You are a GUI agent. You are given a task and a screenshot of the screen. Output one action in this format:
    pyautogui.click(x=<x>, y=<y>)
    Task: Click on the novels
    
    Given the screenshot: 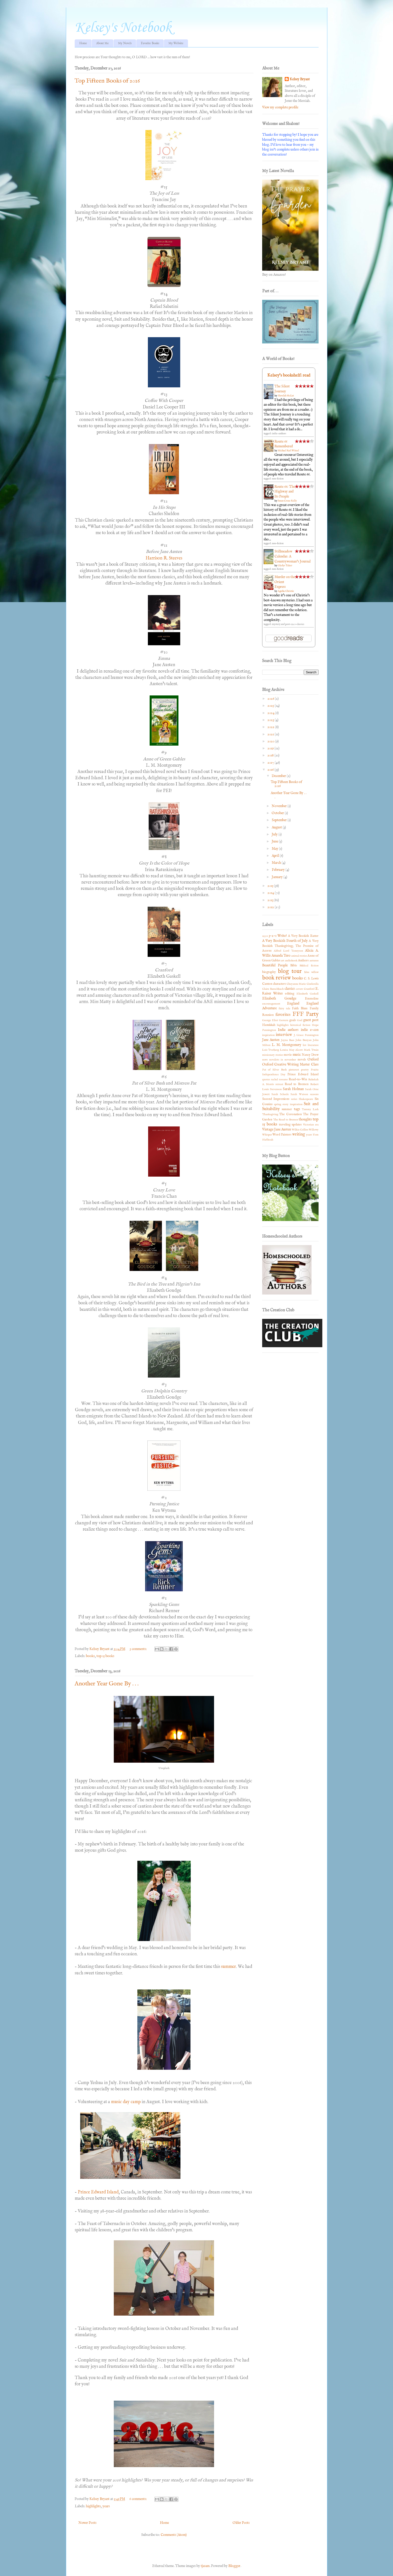 What is the action you would take?
    pyautogui.click(x=302, y=1060)
    